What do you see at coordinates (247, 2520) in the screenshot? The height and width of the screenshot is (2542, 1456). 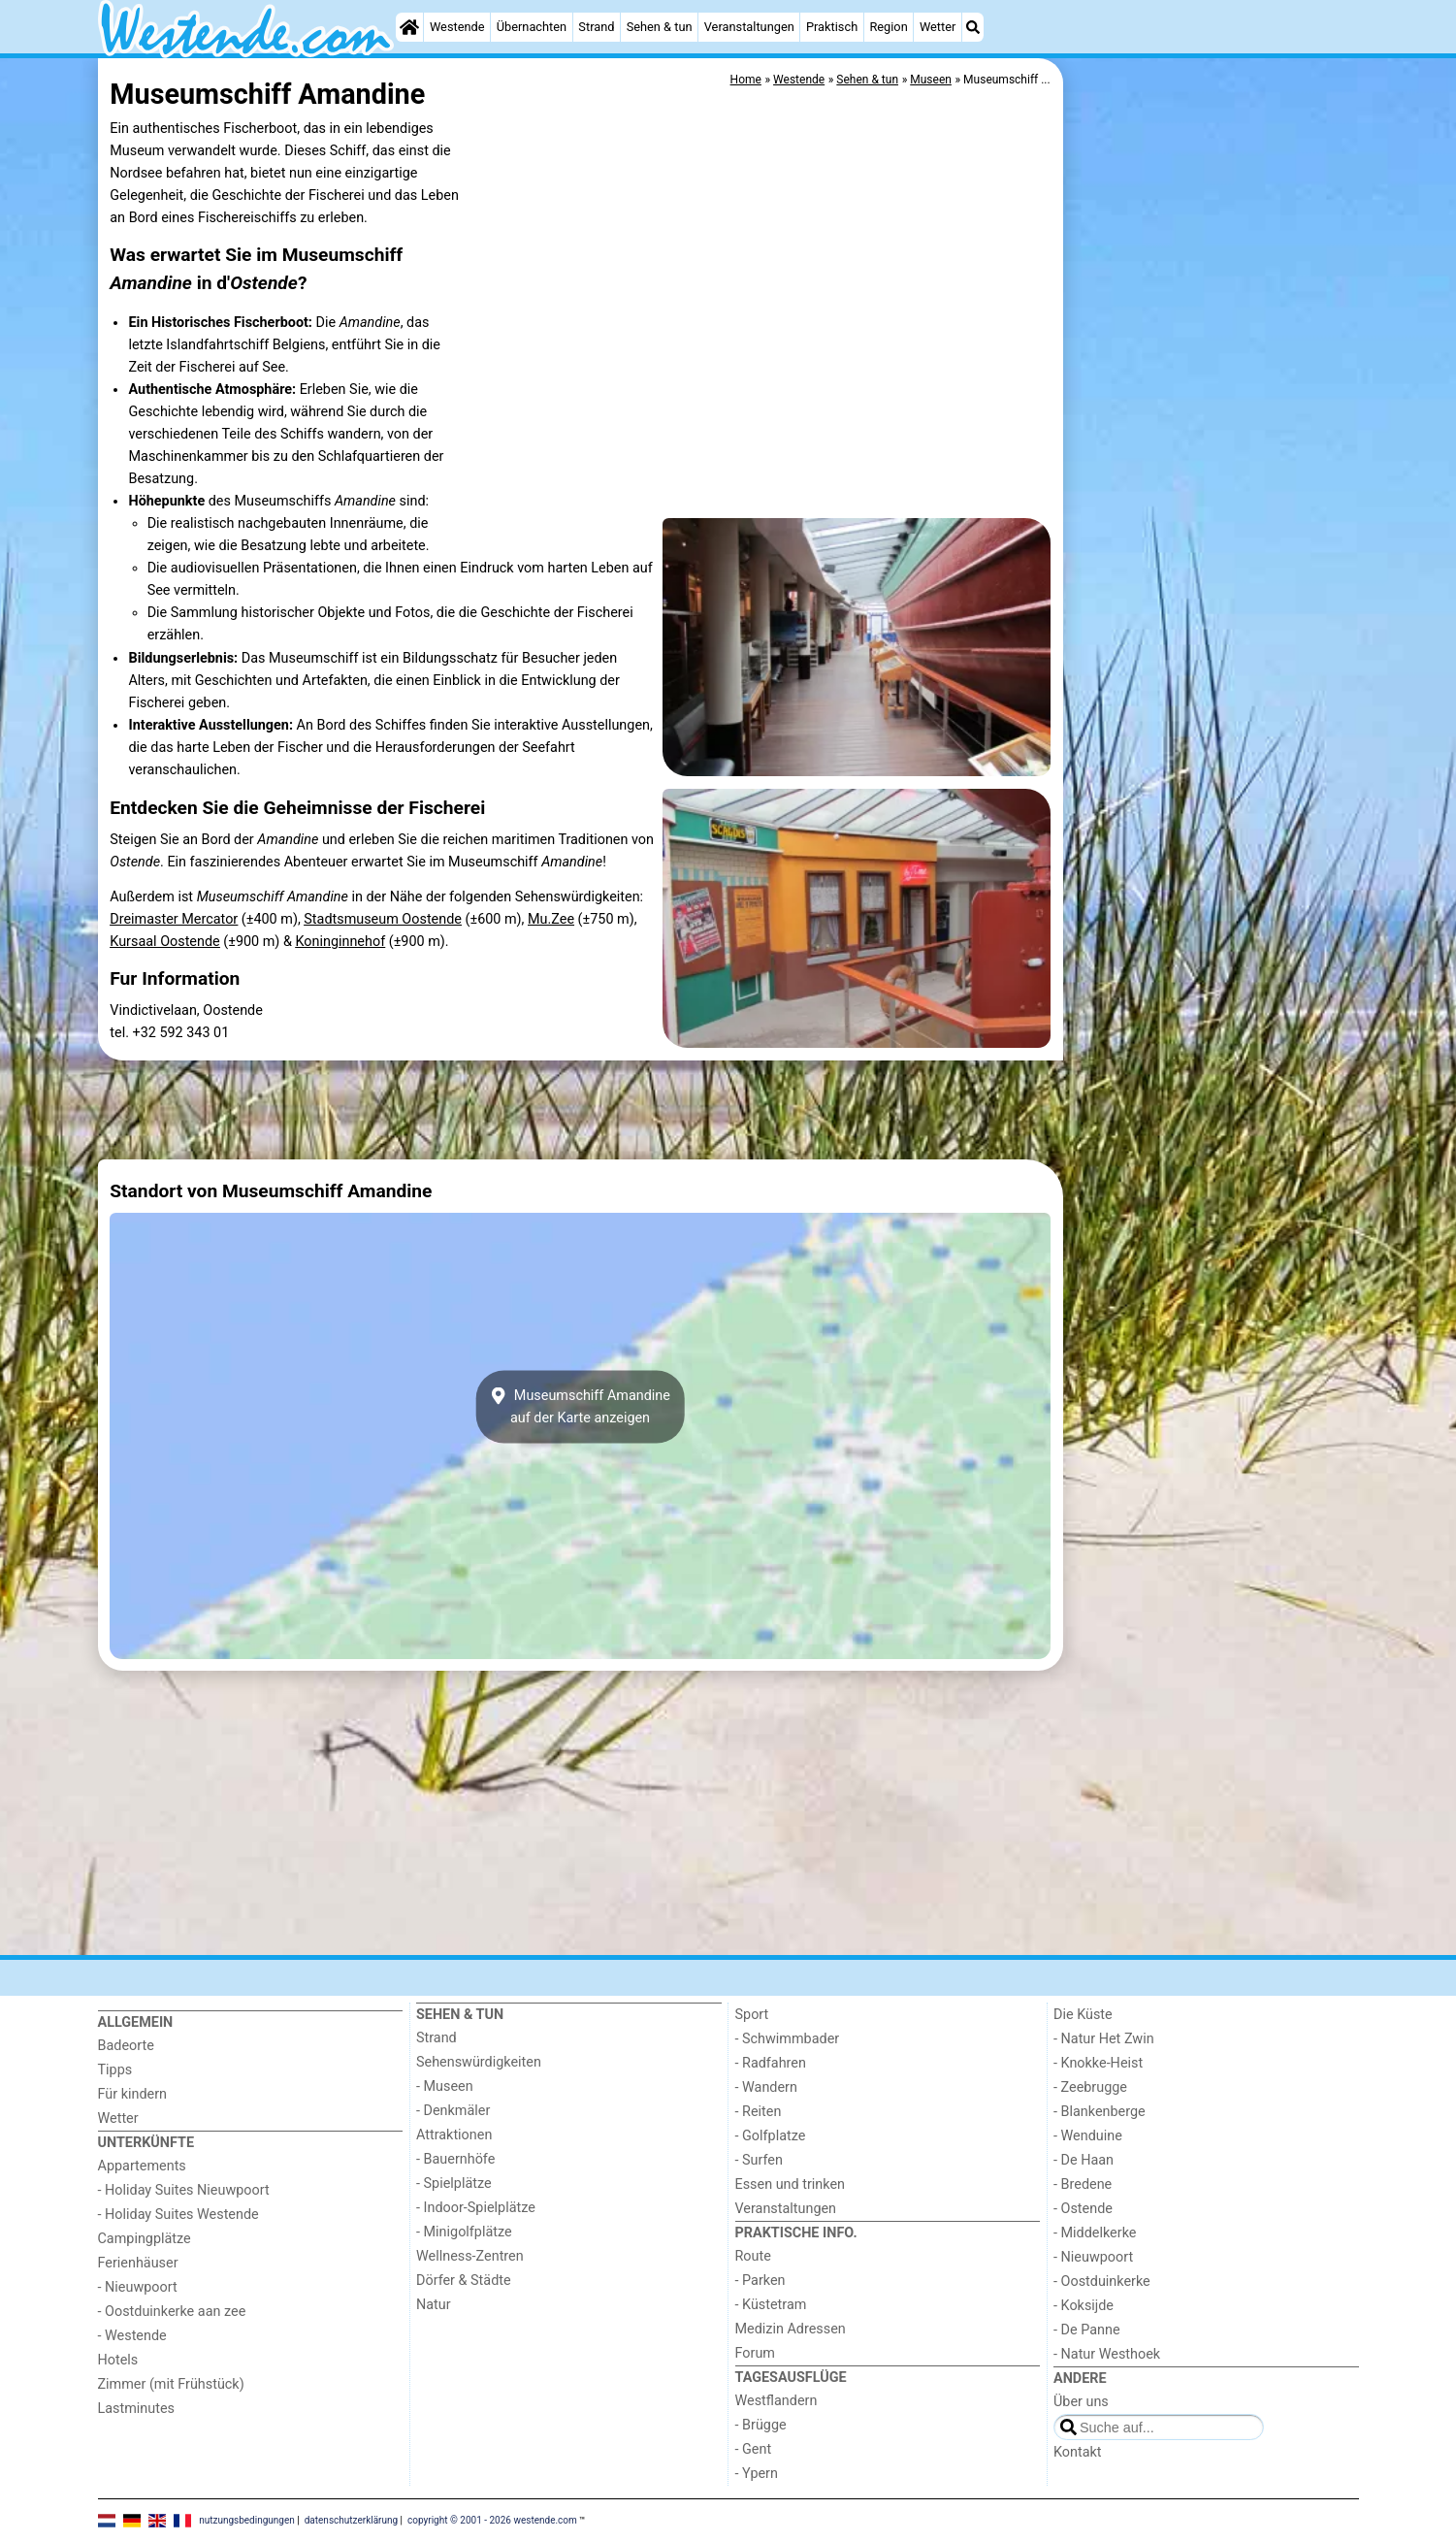 I see `nutzungsbedingungen` at bounding box center [247, 2520].